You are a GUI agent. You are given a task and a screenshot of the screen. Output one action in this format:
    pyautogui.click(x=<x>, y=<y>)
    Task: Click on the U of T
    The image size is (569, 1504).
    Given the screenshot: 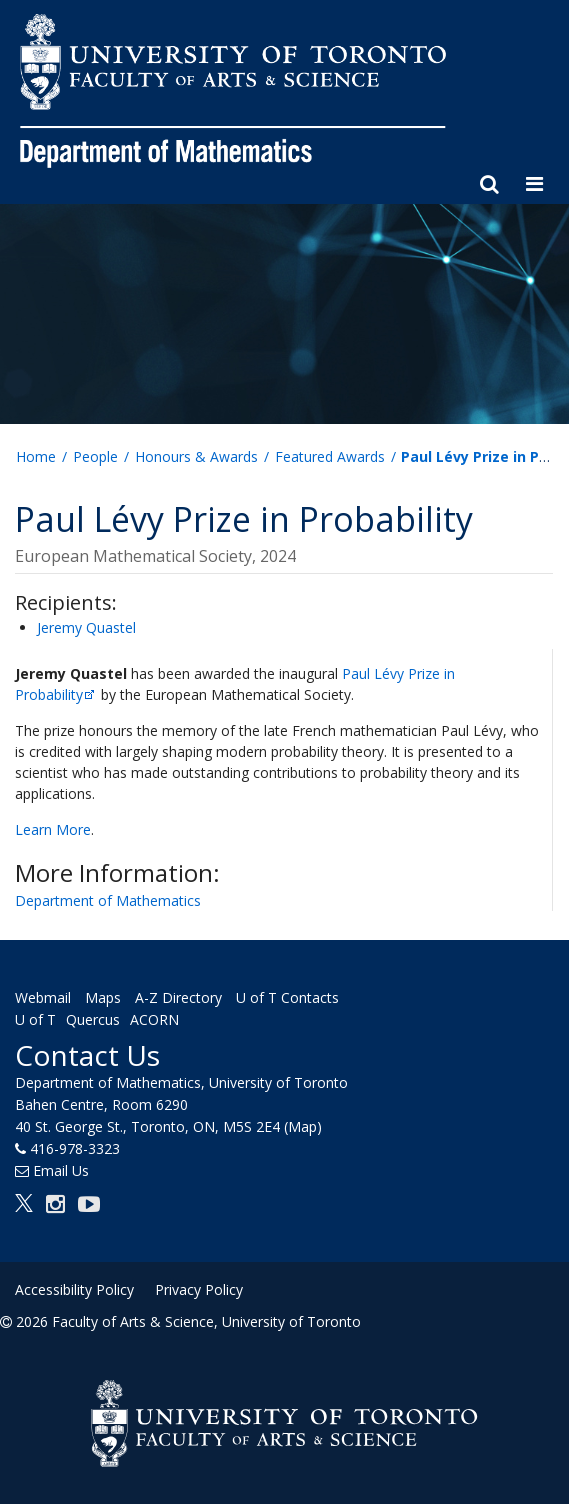 What is the action you would take?
    pyautogui.click(x=35, y=1019)
    